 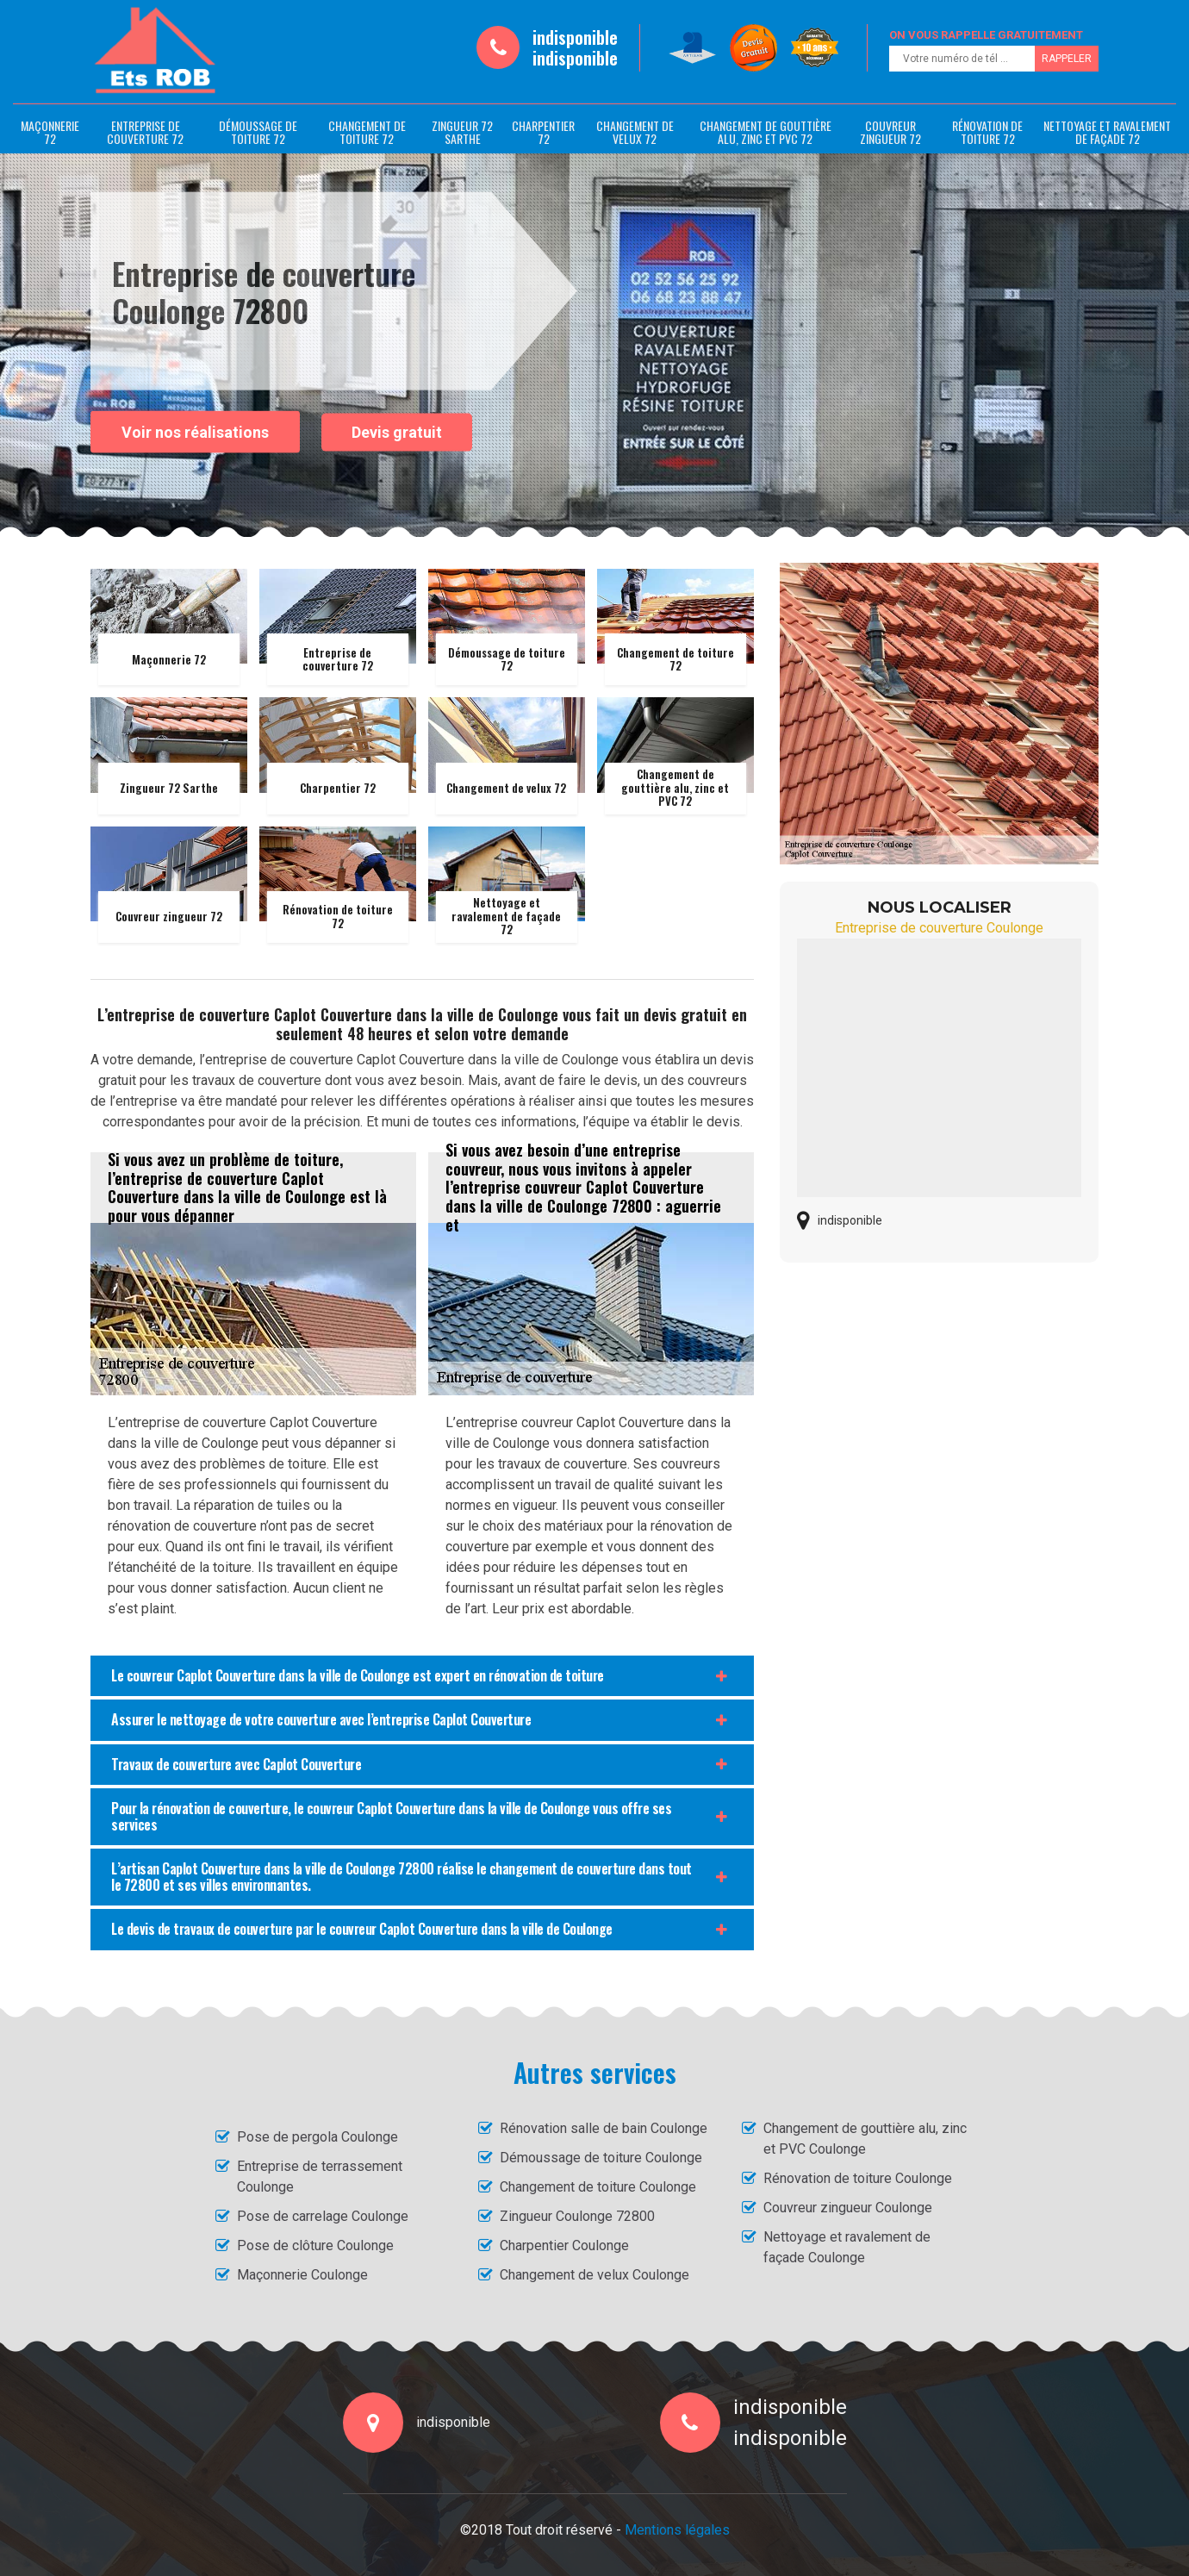 What do you see at coordinates (865, 2138) in the screenshot?
I see `Changement de gouttière alu, zinc et PVC Coulonge` at bounding box center [865, 2138].